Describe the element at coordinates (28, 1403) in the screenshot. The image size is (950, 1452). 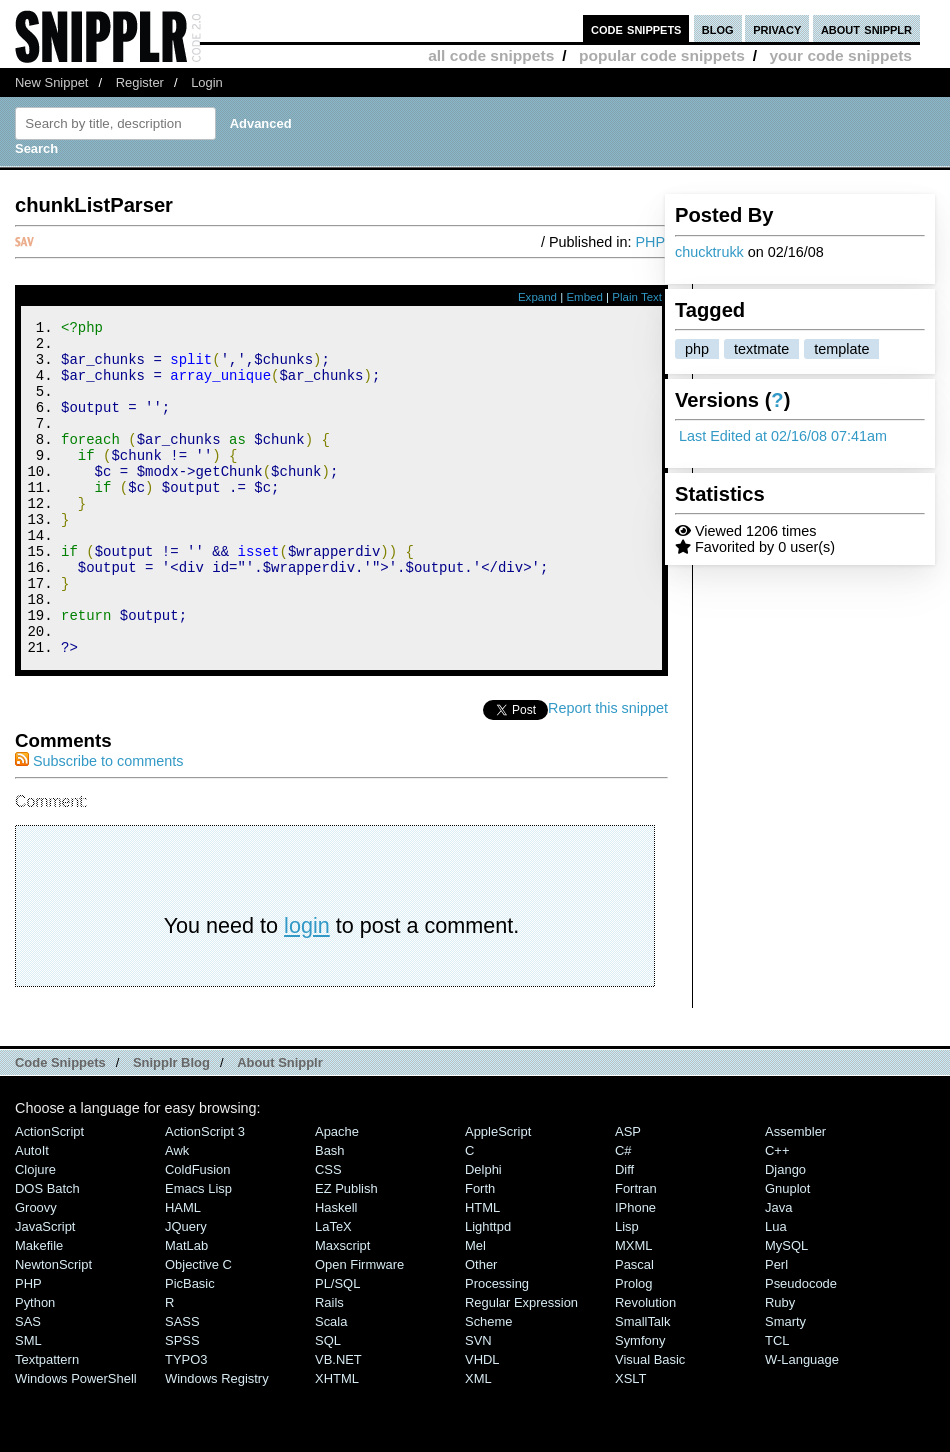
I see `SML` at that location.